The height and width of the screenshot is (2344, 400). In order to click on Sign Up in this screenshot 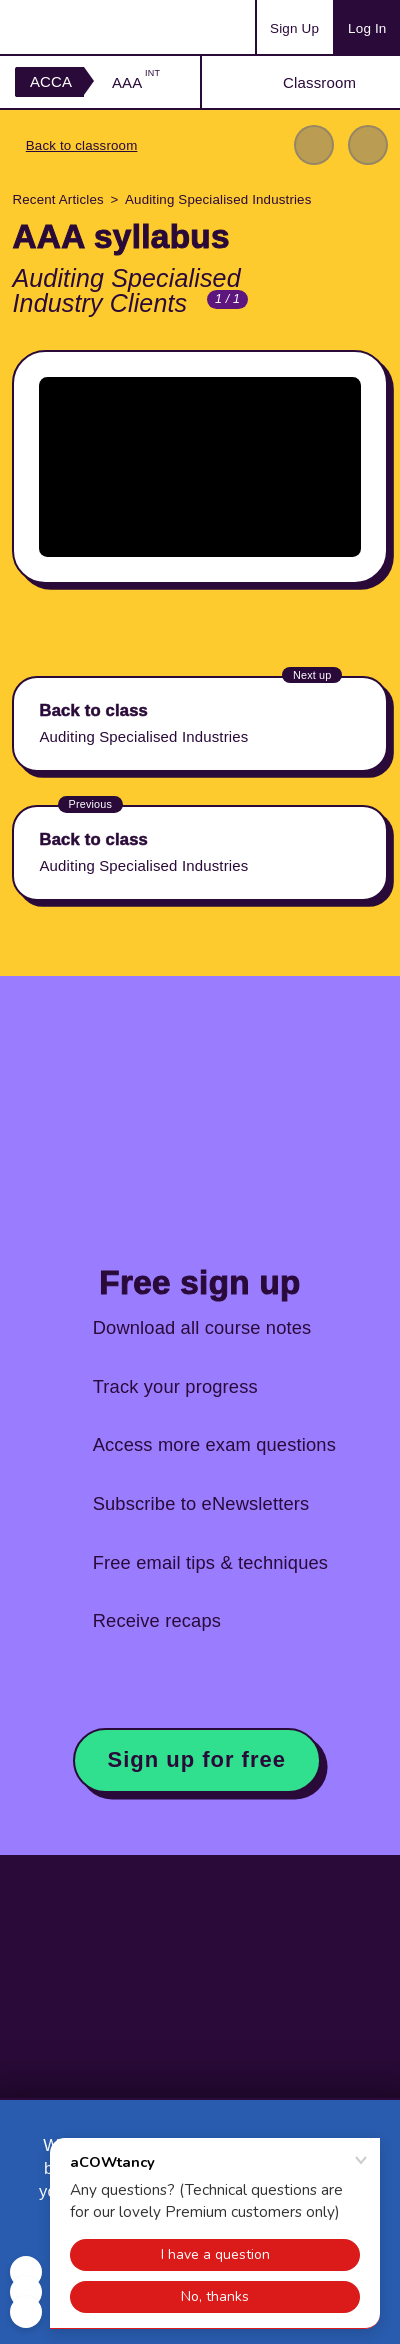, I will do `click(294, 28)`.